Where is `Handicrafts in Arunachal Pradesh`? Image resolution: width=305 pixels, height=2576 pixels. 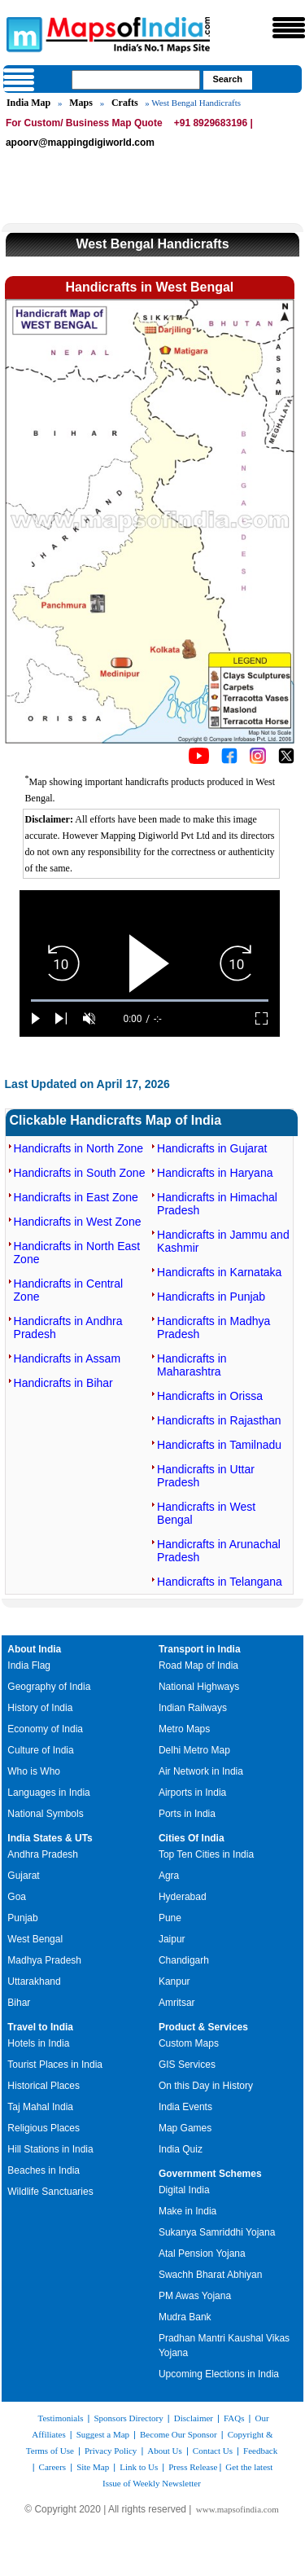 Handicrafts in Arunachal Pradesh is located at coordinates (219, 1551).